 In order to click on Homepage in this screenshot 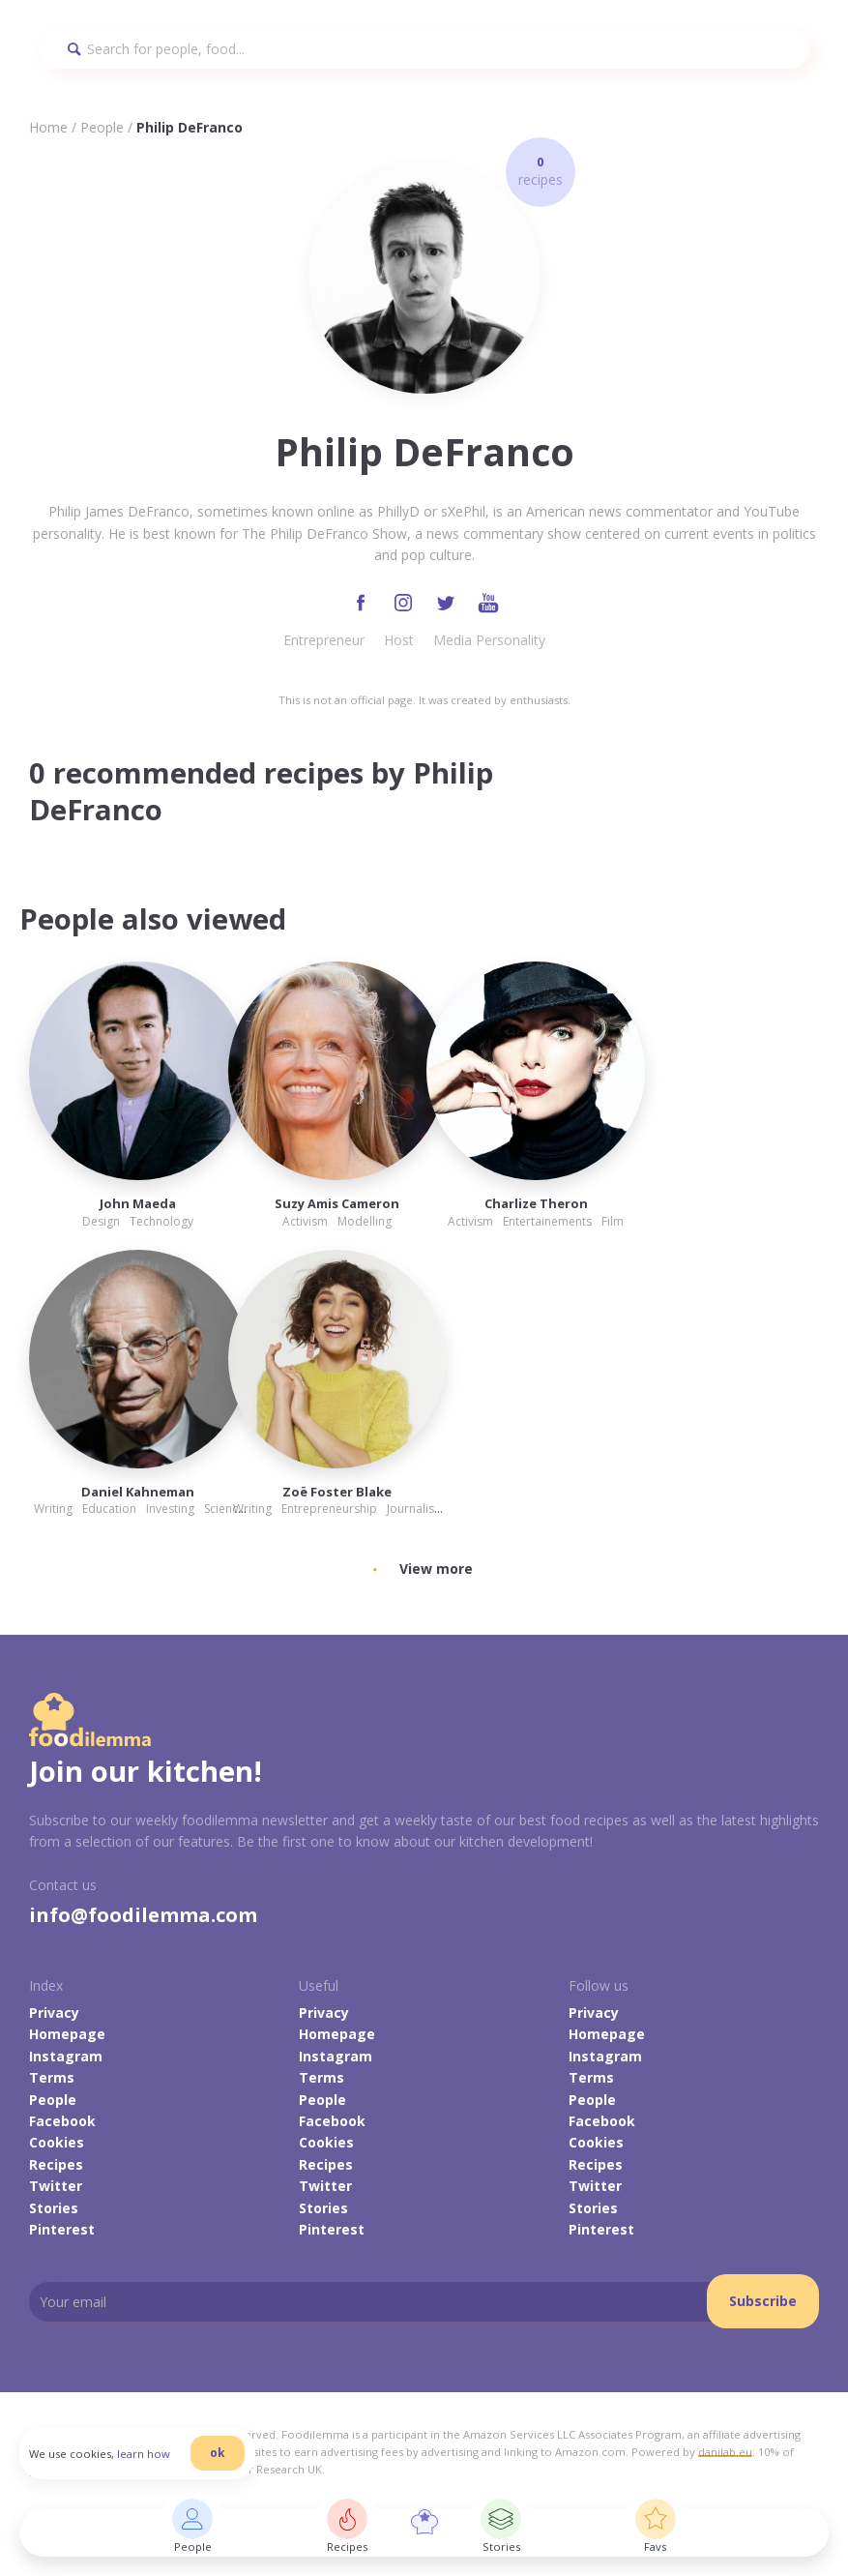, I will do `click(67, 2034)`.